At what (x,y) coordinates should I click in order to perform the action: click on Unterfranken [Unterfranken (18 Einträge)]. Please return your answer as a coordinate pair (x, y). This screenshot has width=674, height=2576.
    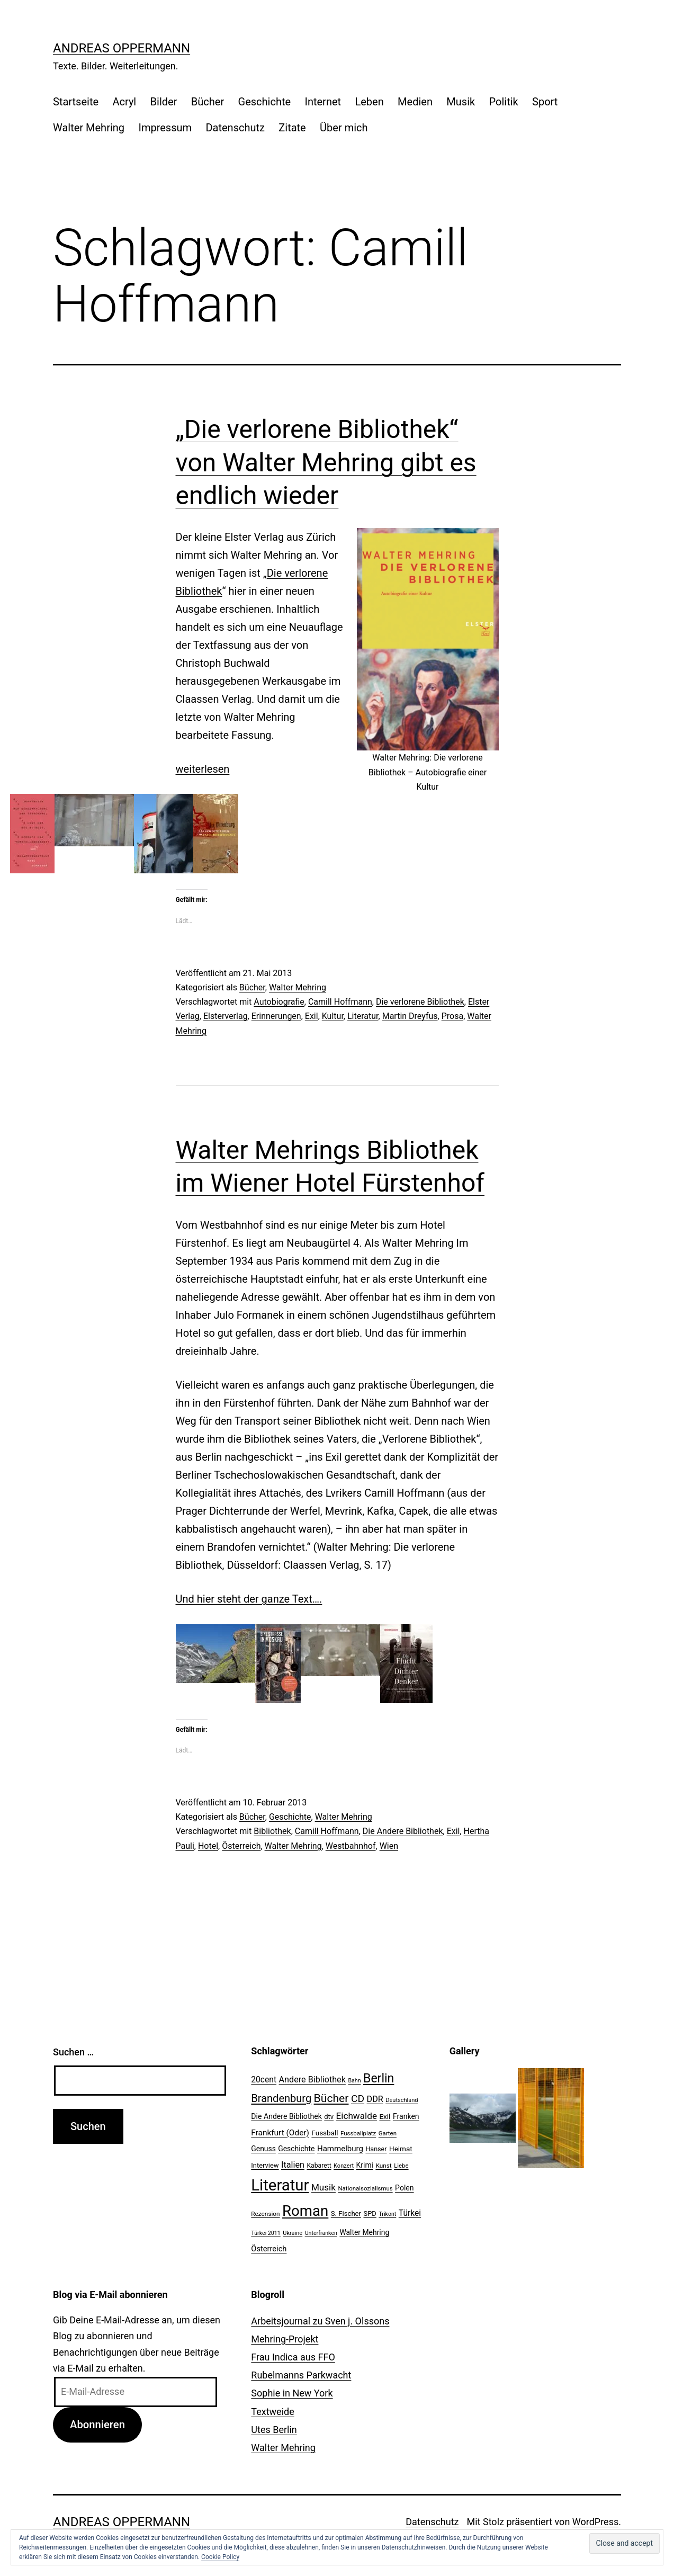
    Looking at the image, I should click on (321, 2233).